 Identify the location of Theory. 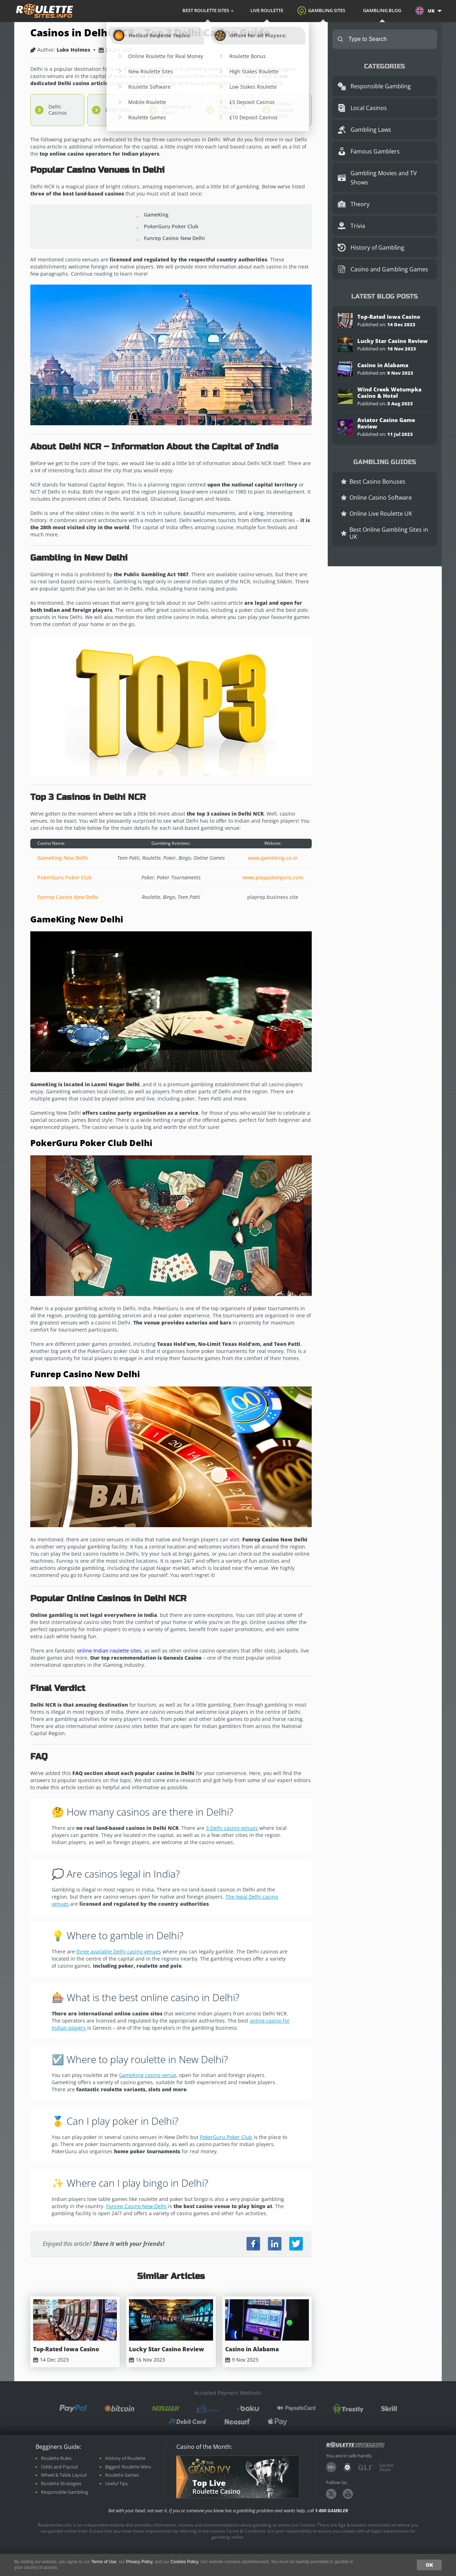
(360, 204).